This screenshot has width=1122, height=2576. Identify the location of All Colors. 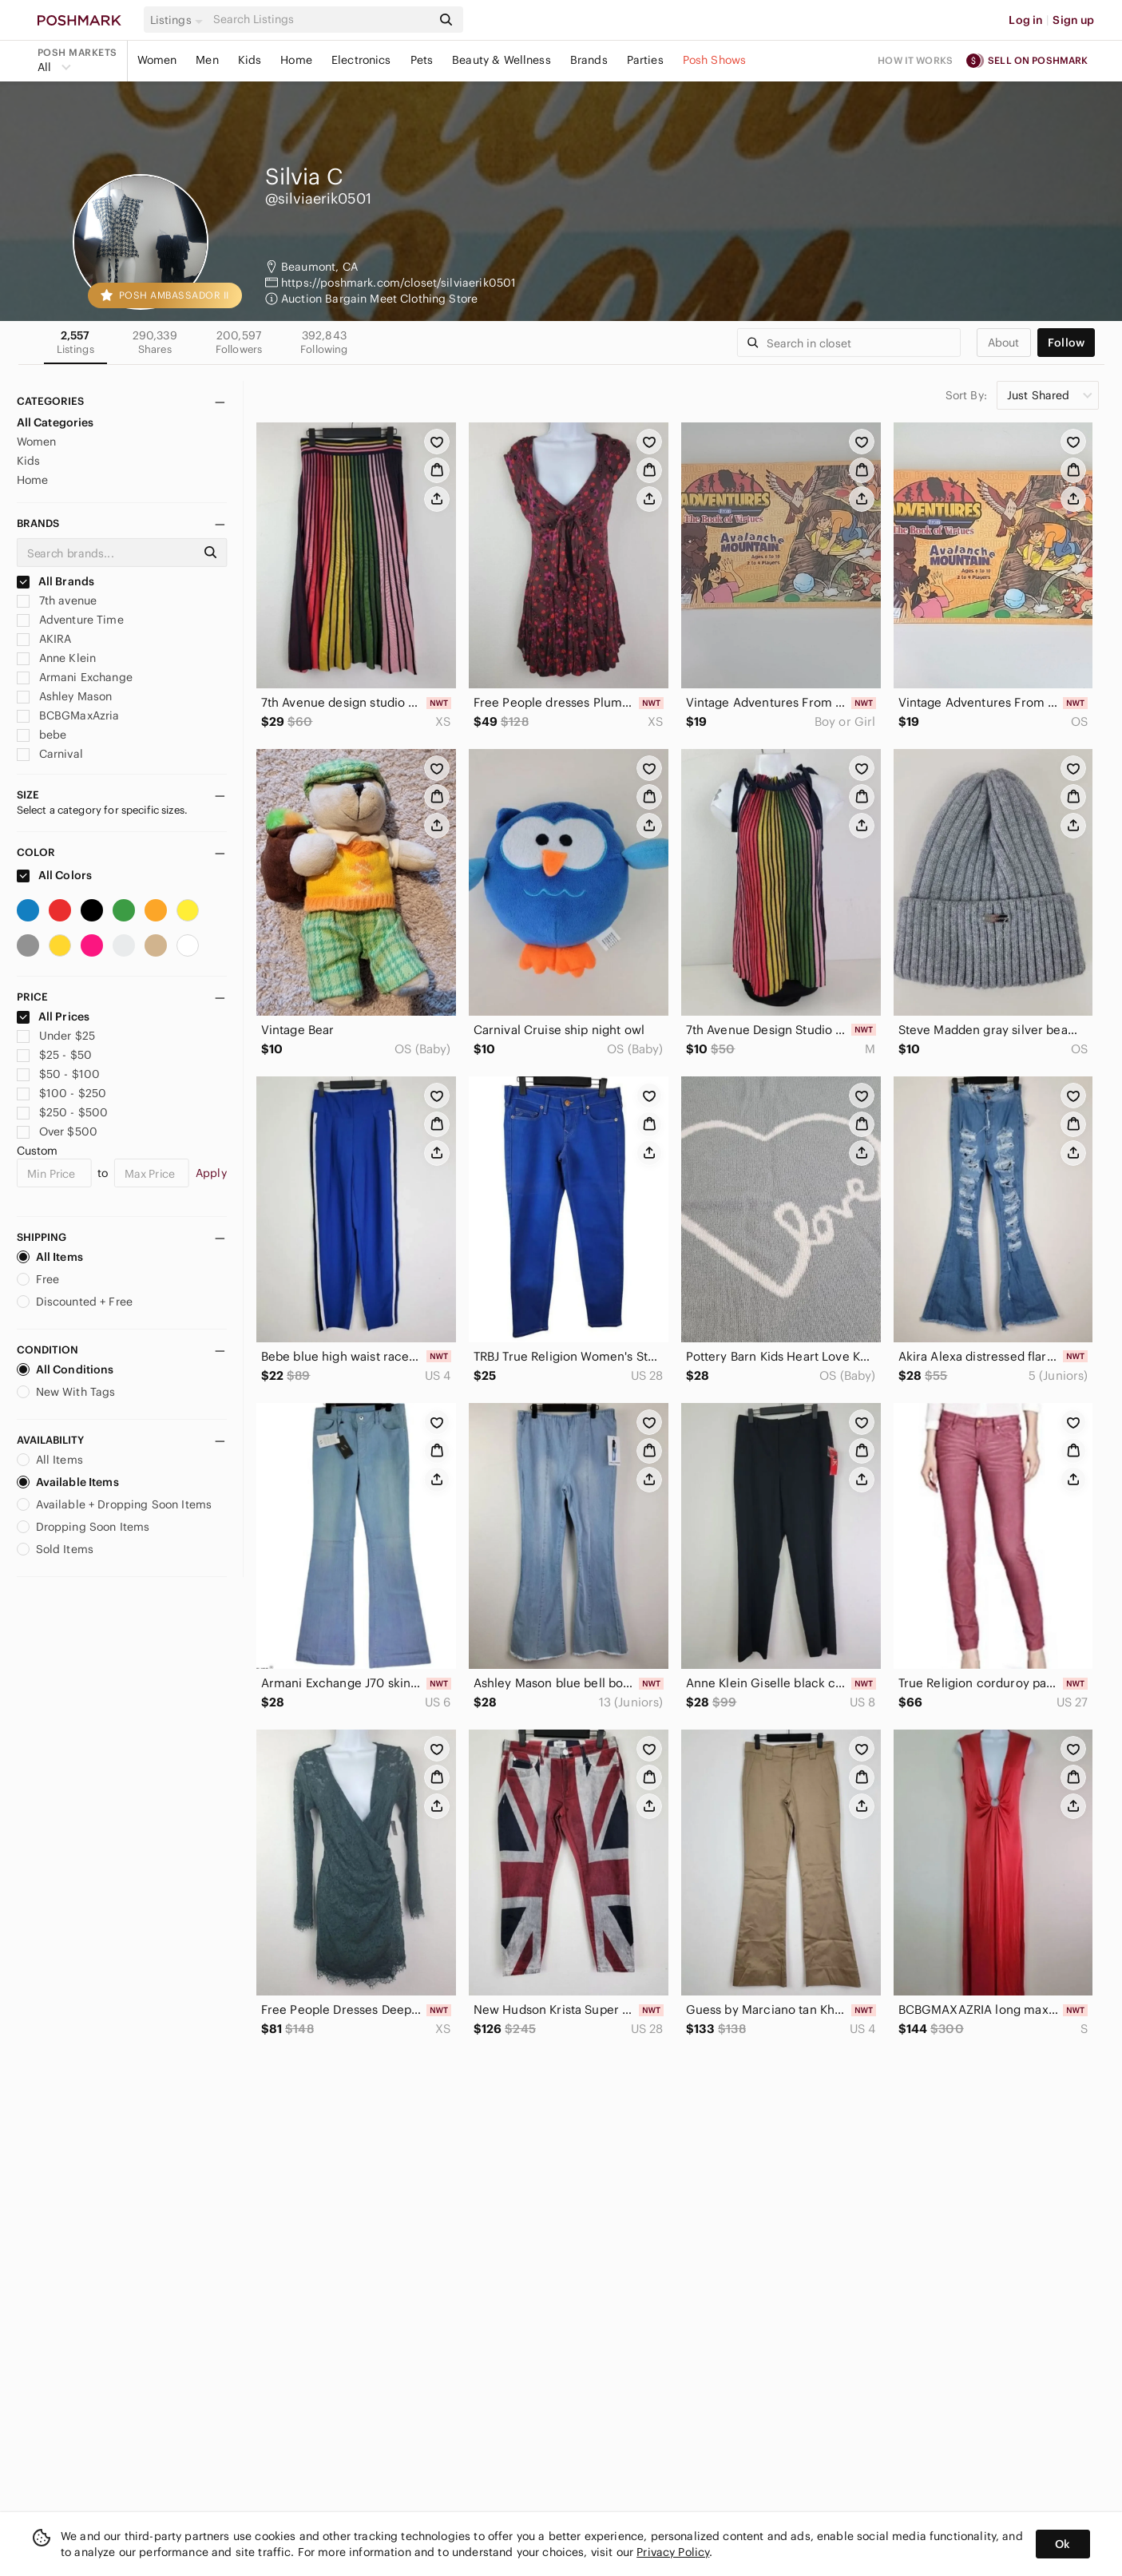
(55, 875).